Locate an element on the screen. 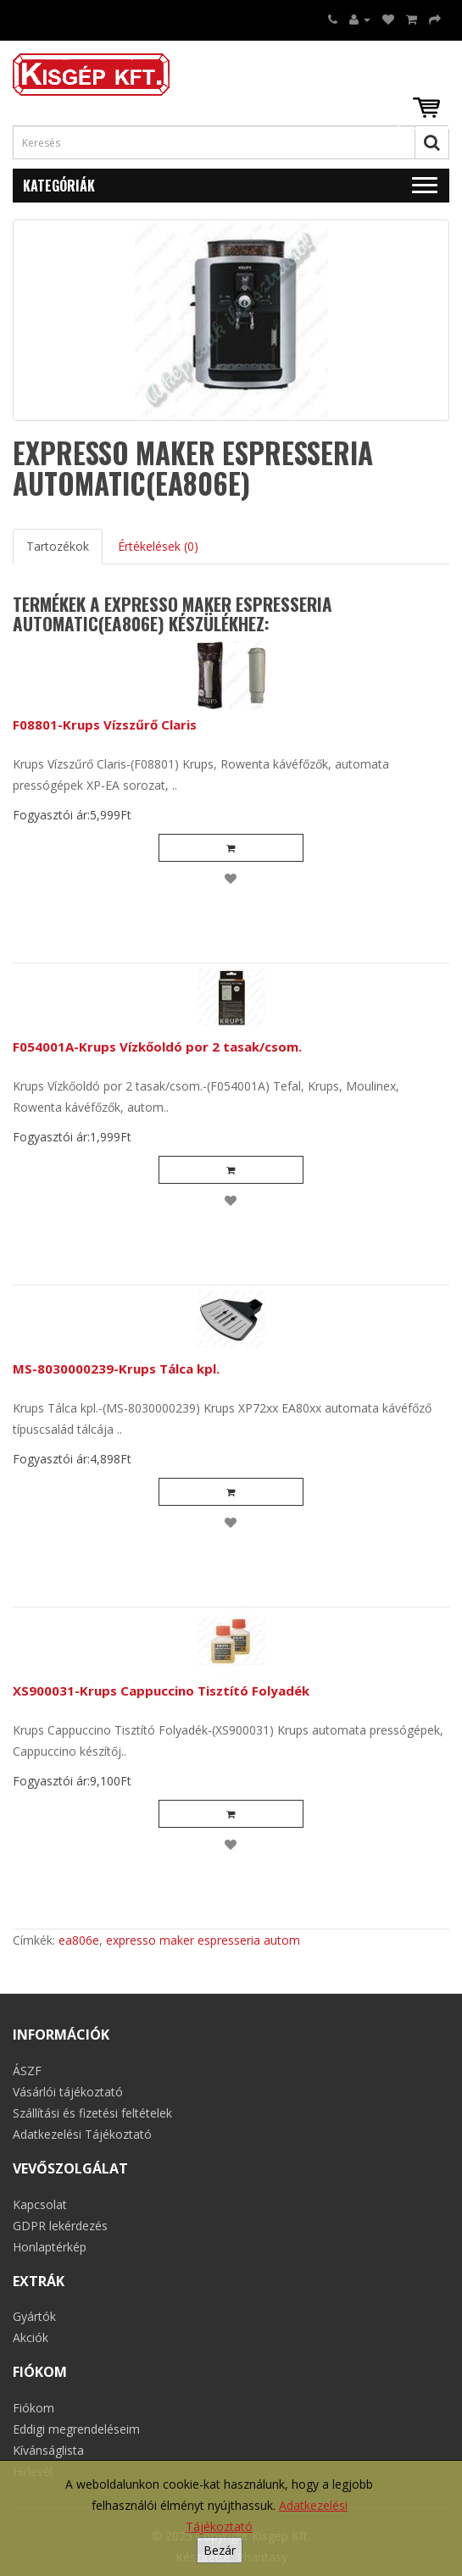 The width and height of the screenshot is (462, 2576). XS900031-Krups Cappuccino Tisztító Folyadék is located at coordinates (161, 1690).